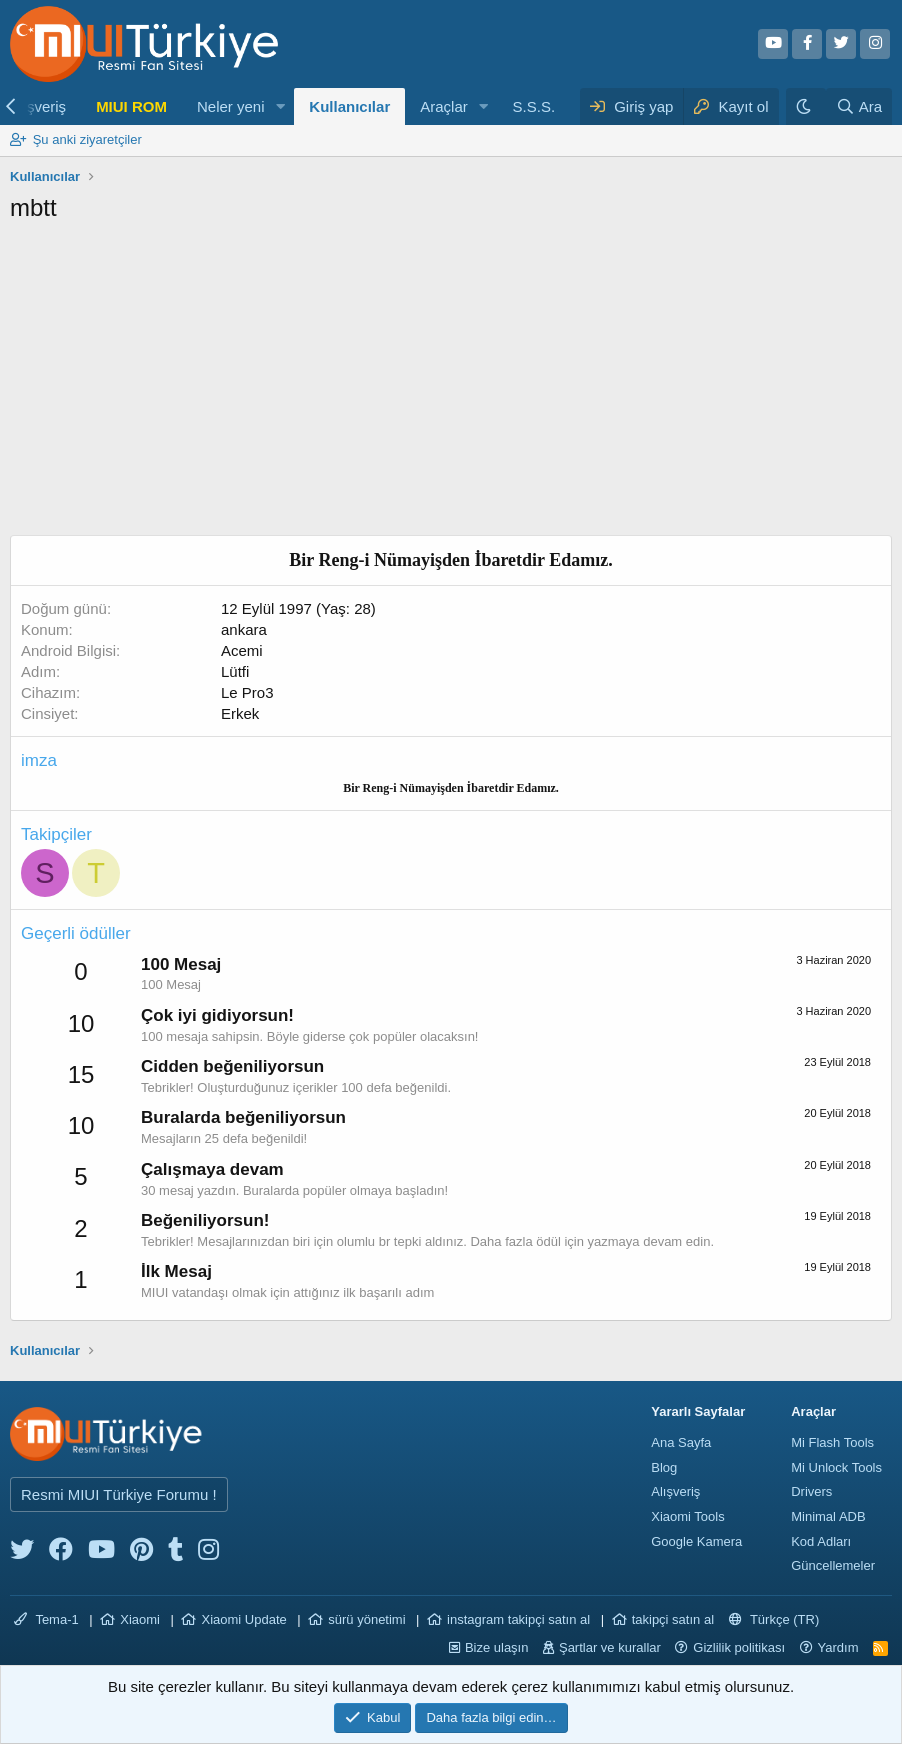 The image size is (902, 1744). Describe the element at coordinates (673, 1619) in the screenshot. I see `takipçi satın al` at that location.